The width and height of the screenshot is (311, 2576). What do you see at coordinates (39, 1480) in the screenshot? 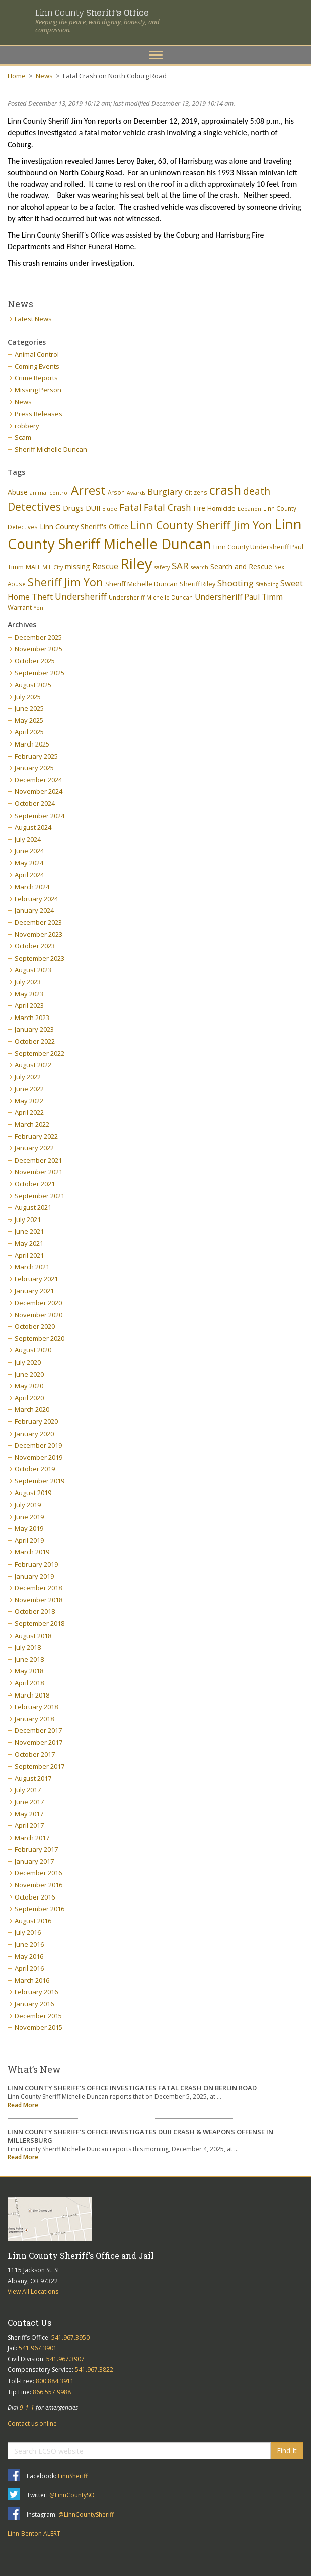
I see `September 2019` at bounding box center [39, 1480].